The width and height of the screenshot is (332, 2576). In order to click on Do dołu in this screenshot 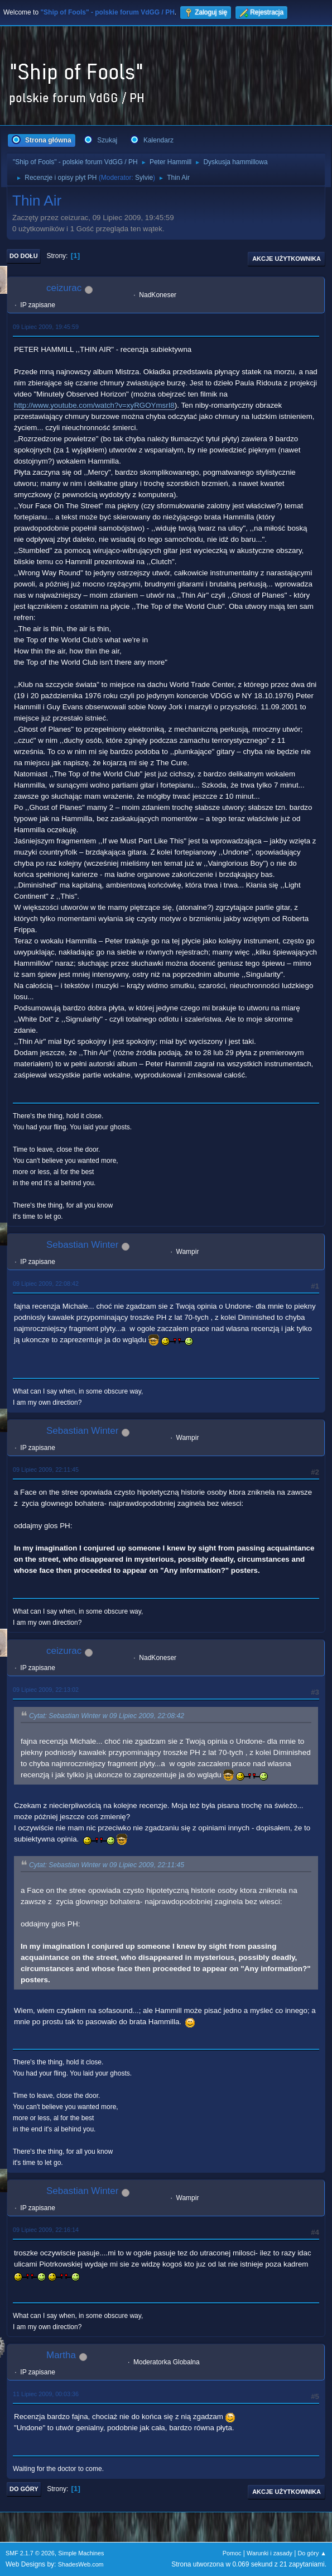, I will do `click(23, 255)`.